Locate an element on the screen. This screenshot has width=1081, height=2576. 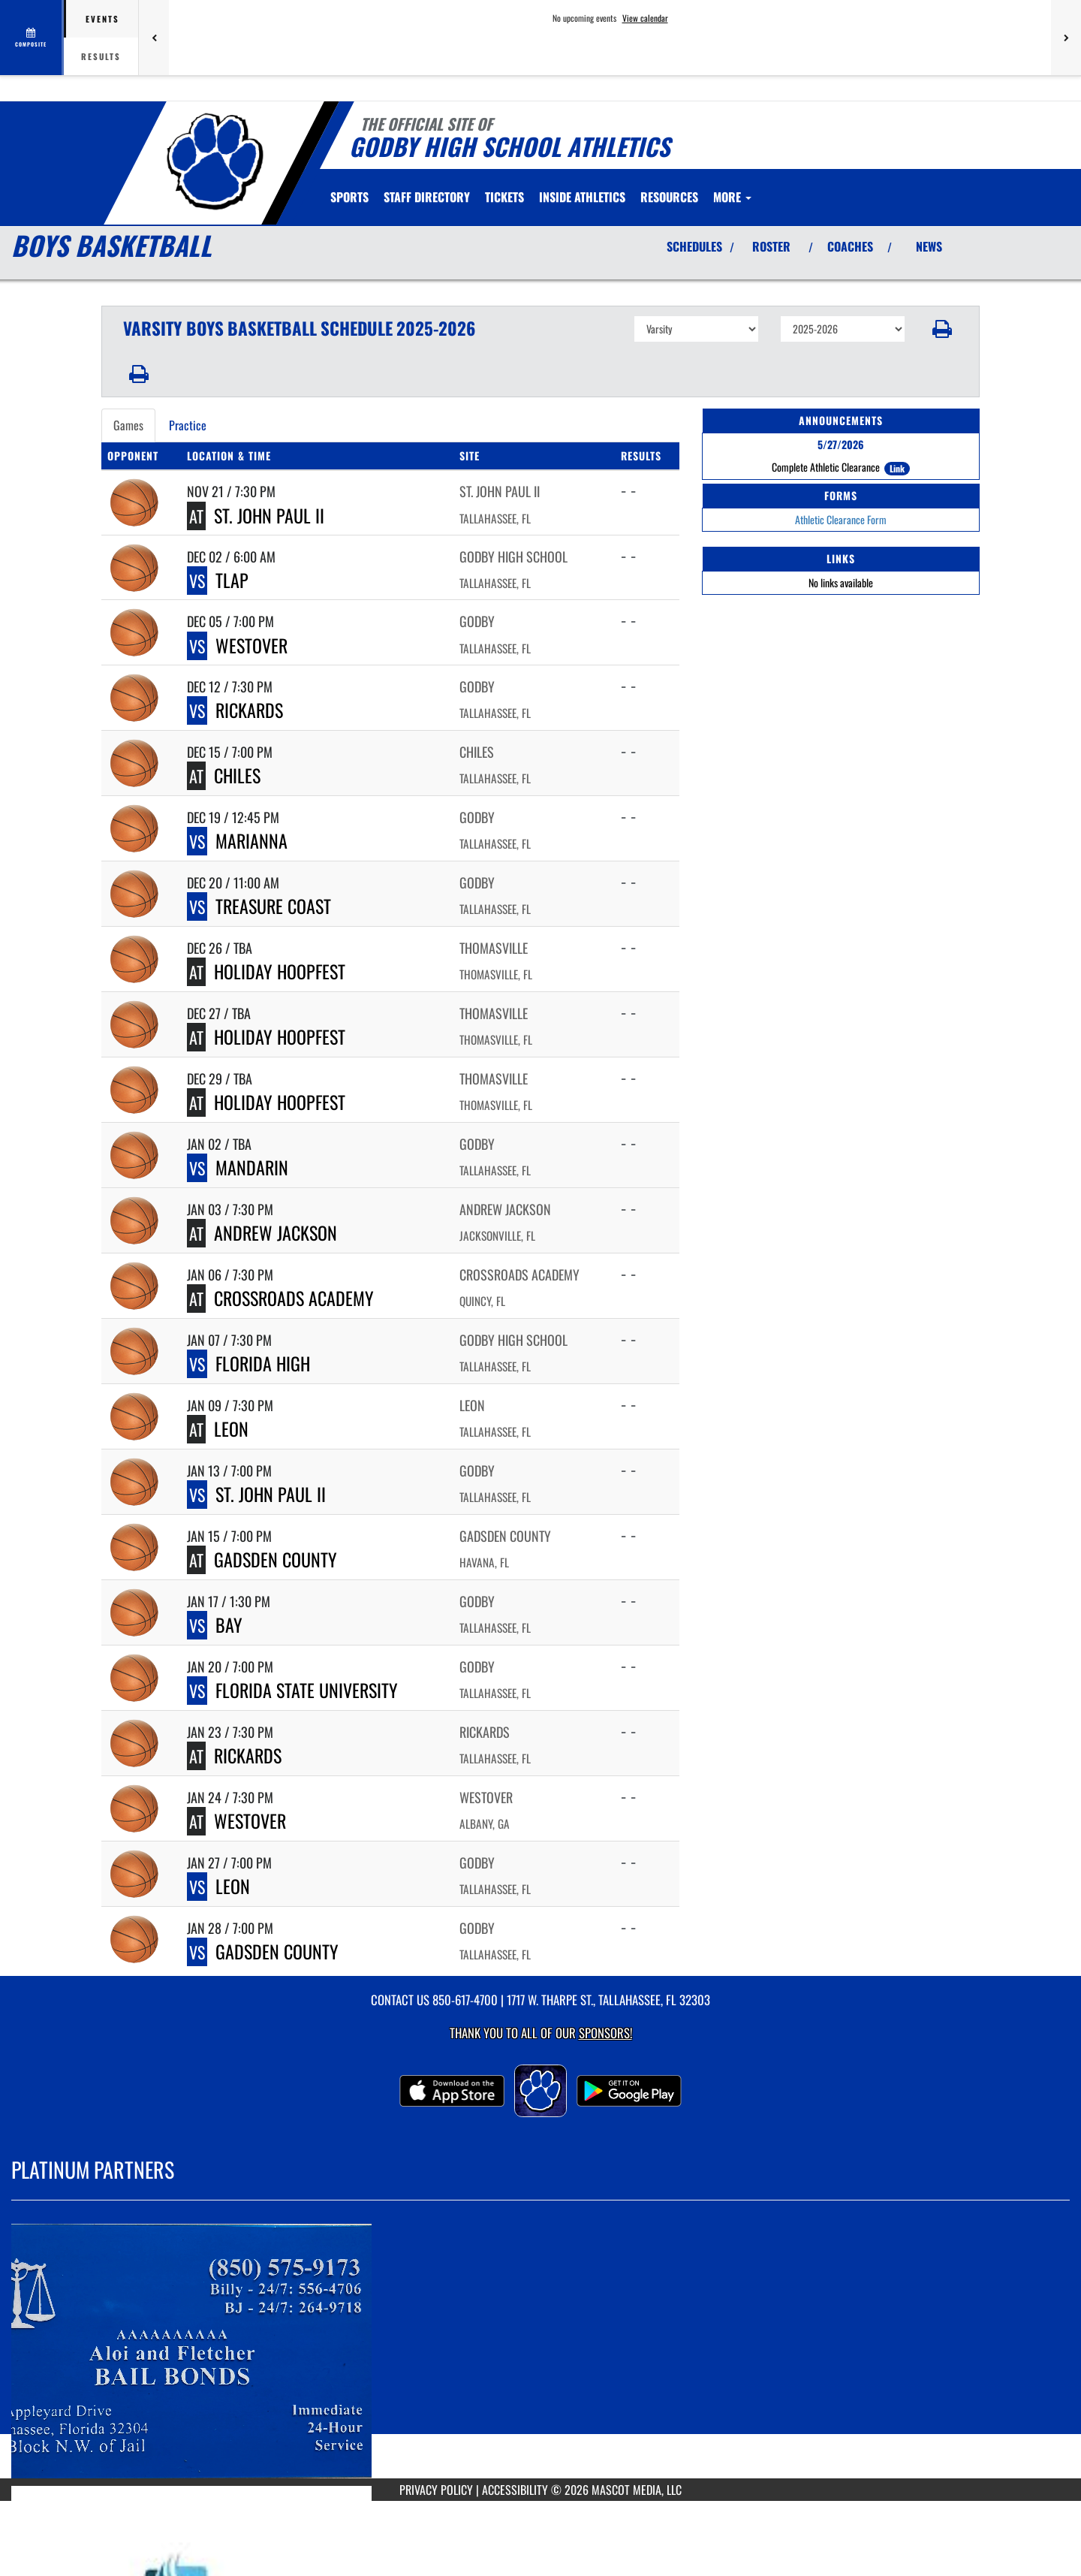
[go to MascotMedia.Models.PlatinumSponsor,SponsorName website in another tab] is located at coordinates (540, 2351).